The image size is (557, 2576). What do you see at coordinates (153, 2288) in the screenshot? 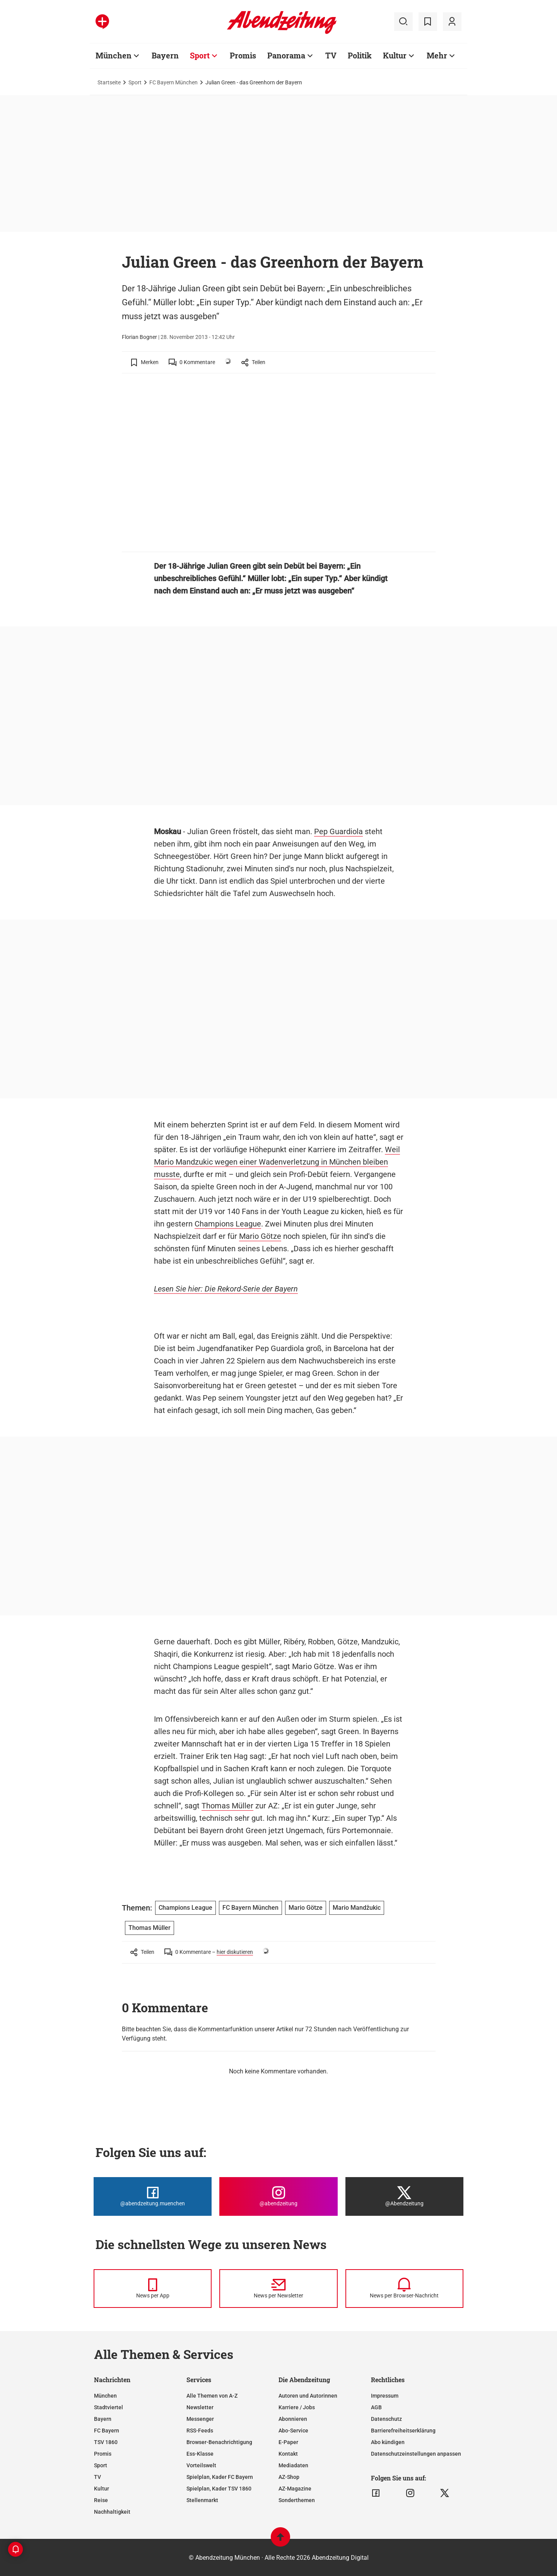
I see `[News per Messenger]` at bounding box center [153, 2288].